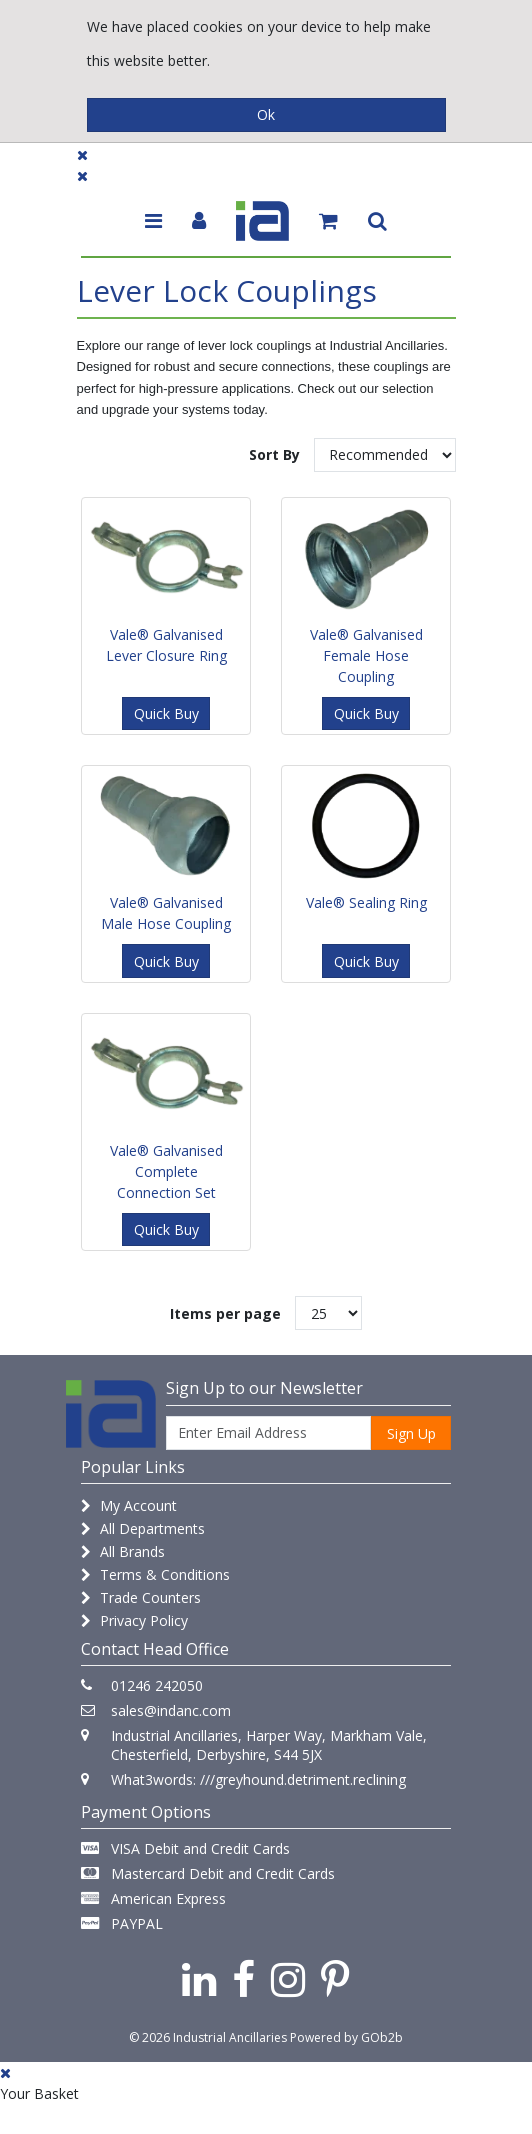  I want to click on © 2026 Industrial Ancillaries, so click(208, 2037).